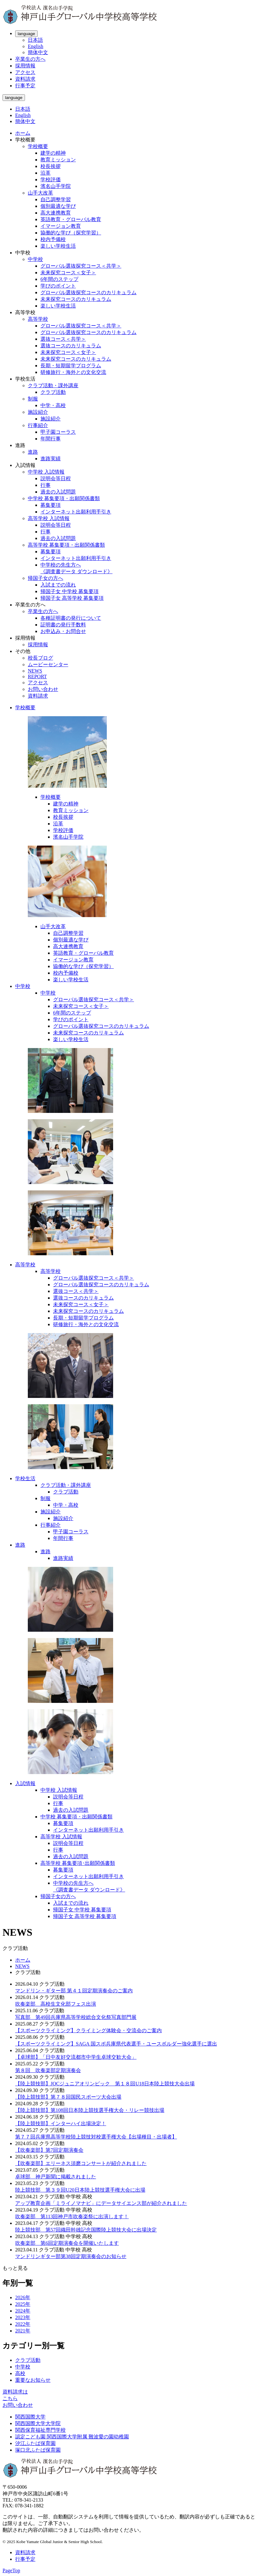  What do you see at coordinates (58, 159) in the screenshot?
I see `教育ミッション` at bounding box center [58, 159].